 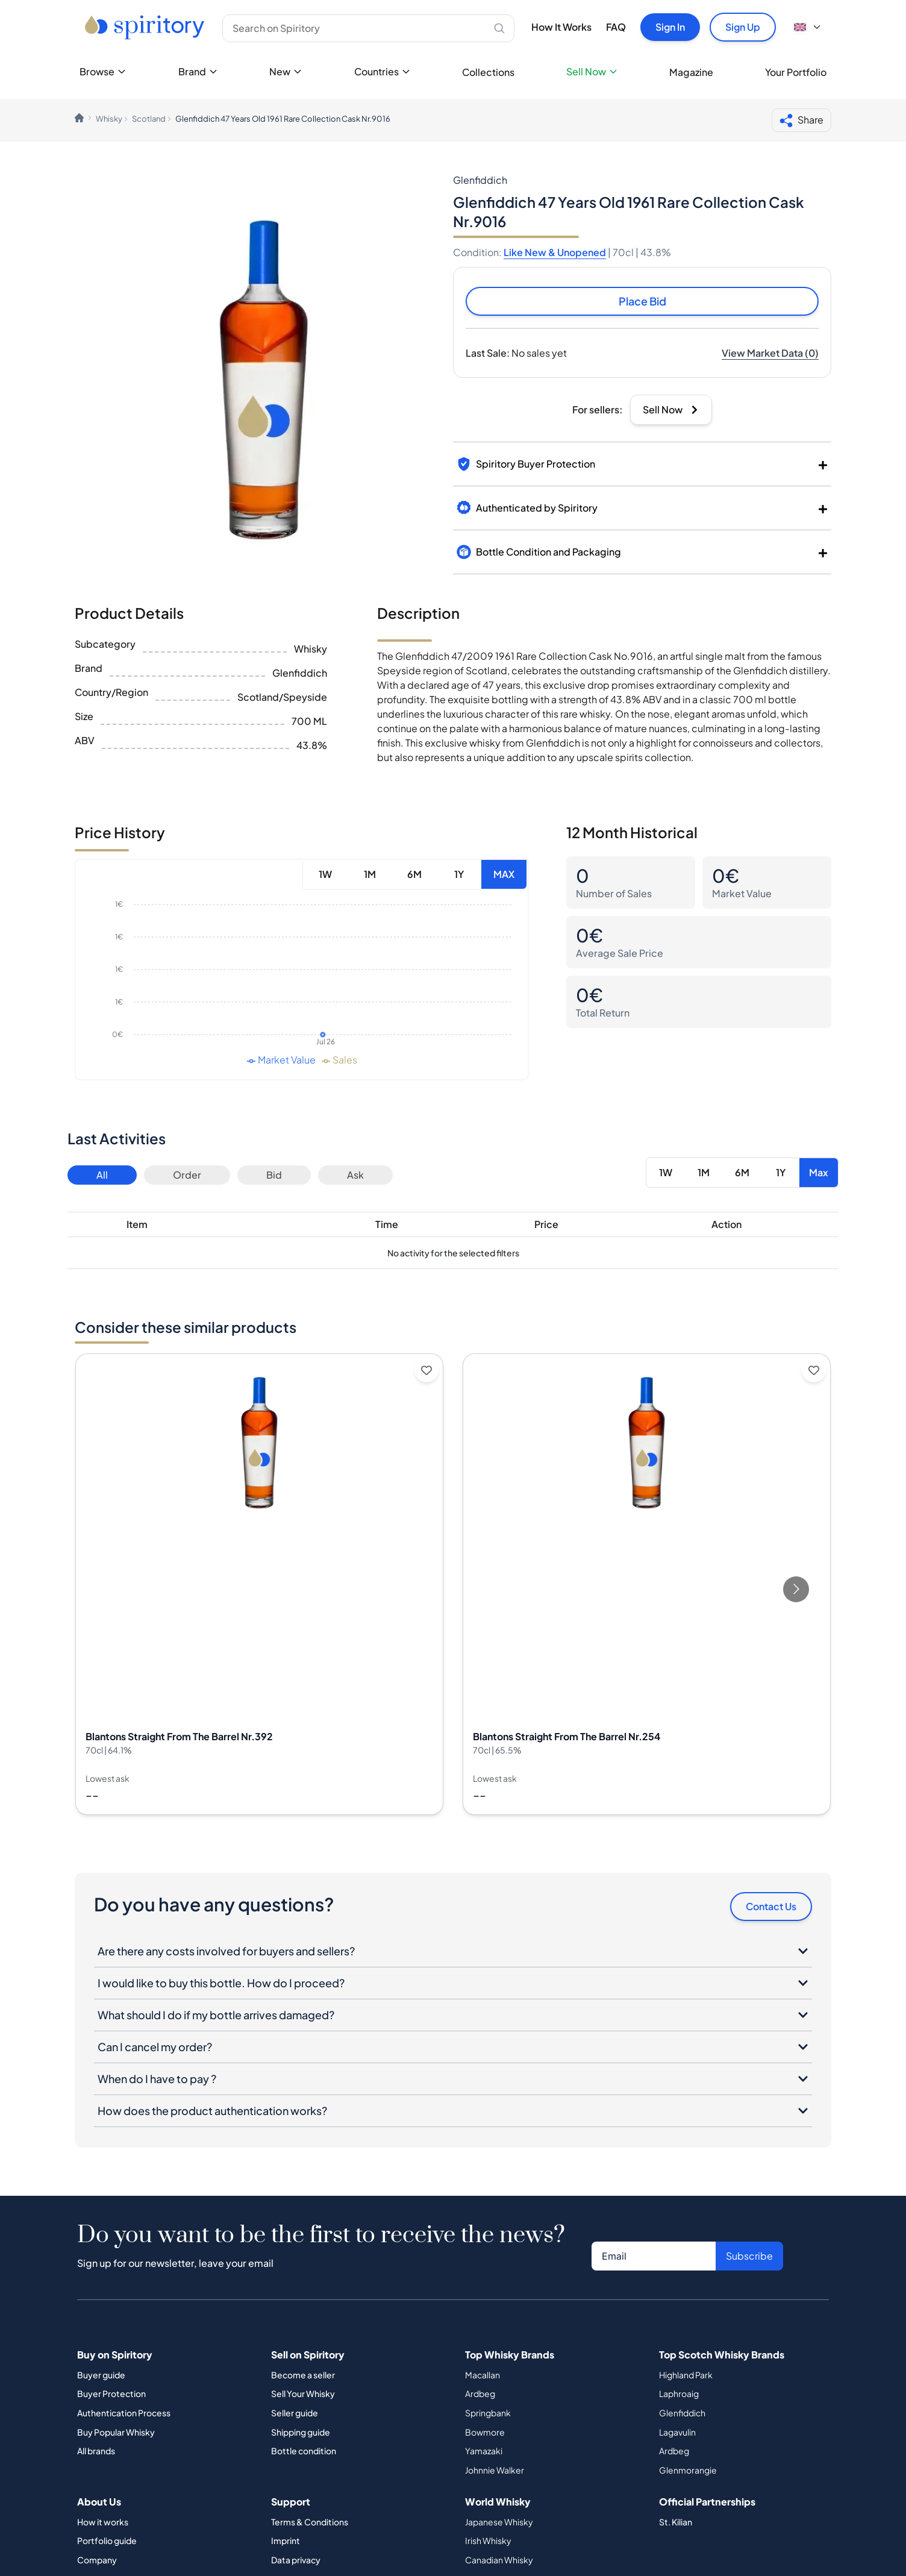 I want to click on Company, so click(x=97, y=2559).